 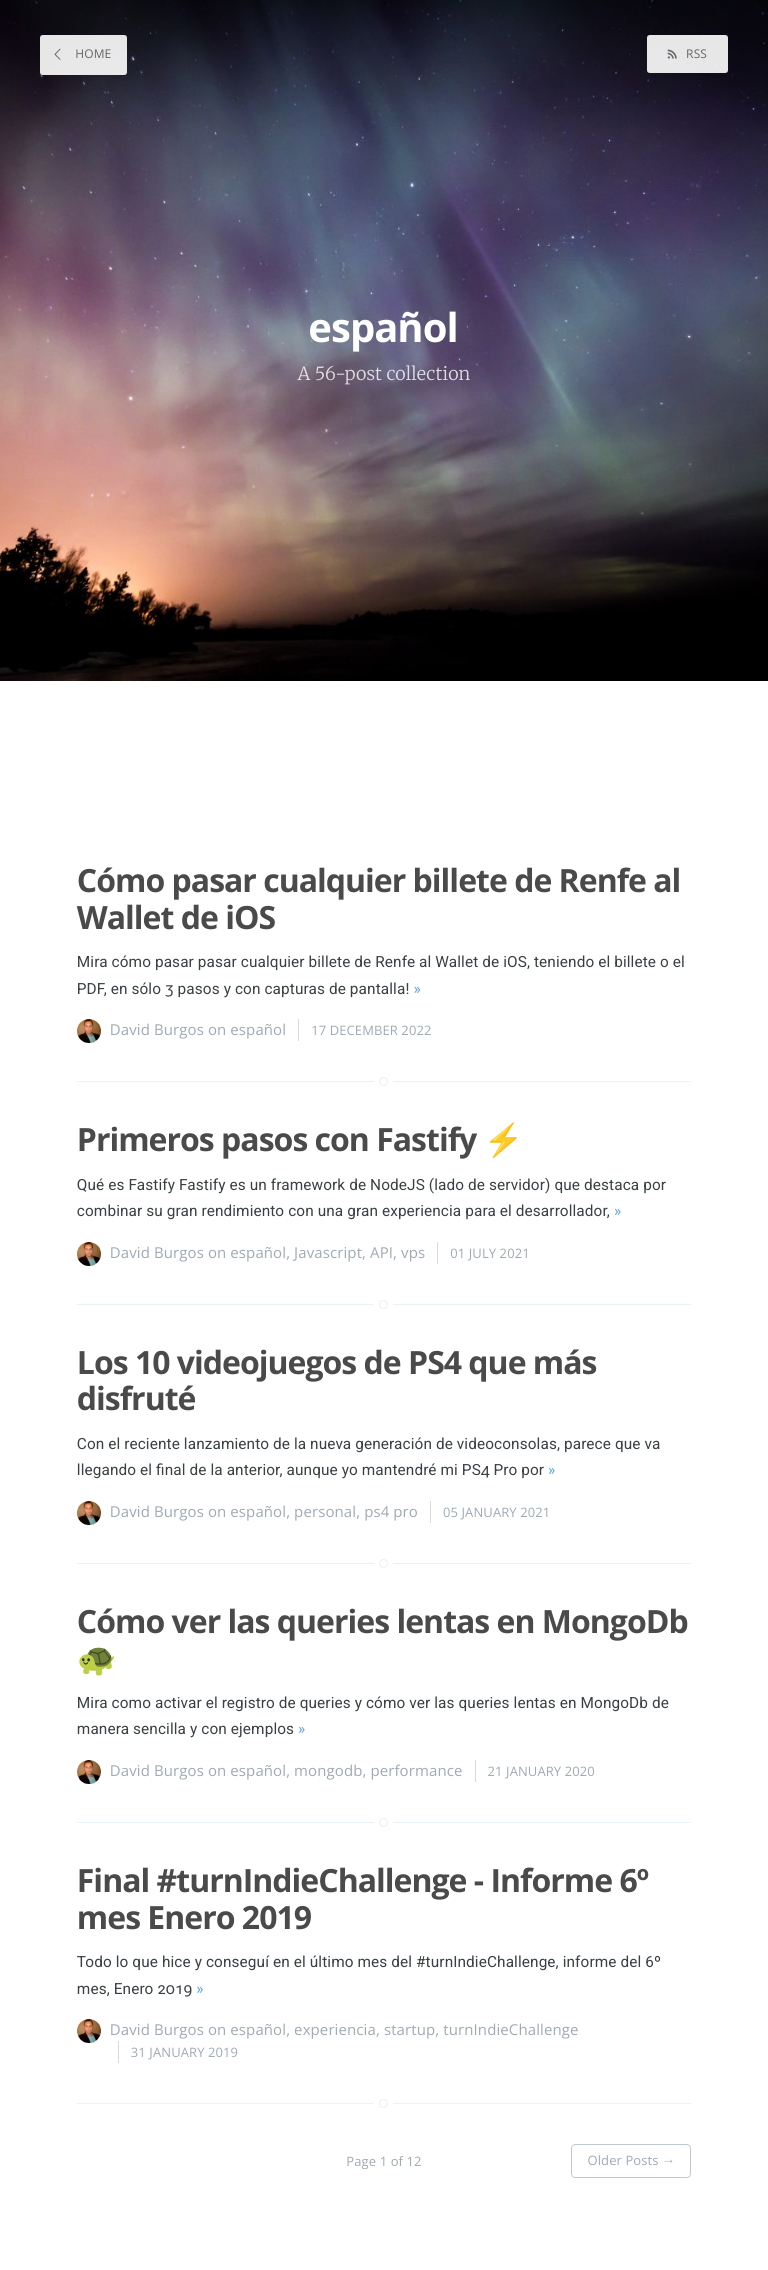 I want to click on experiencia, so click(x=335, y=2030).